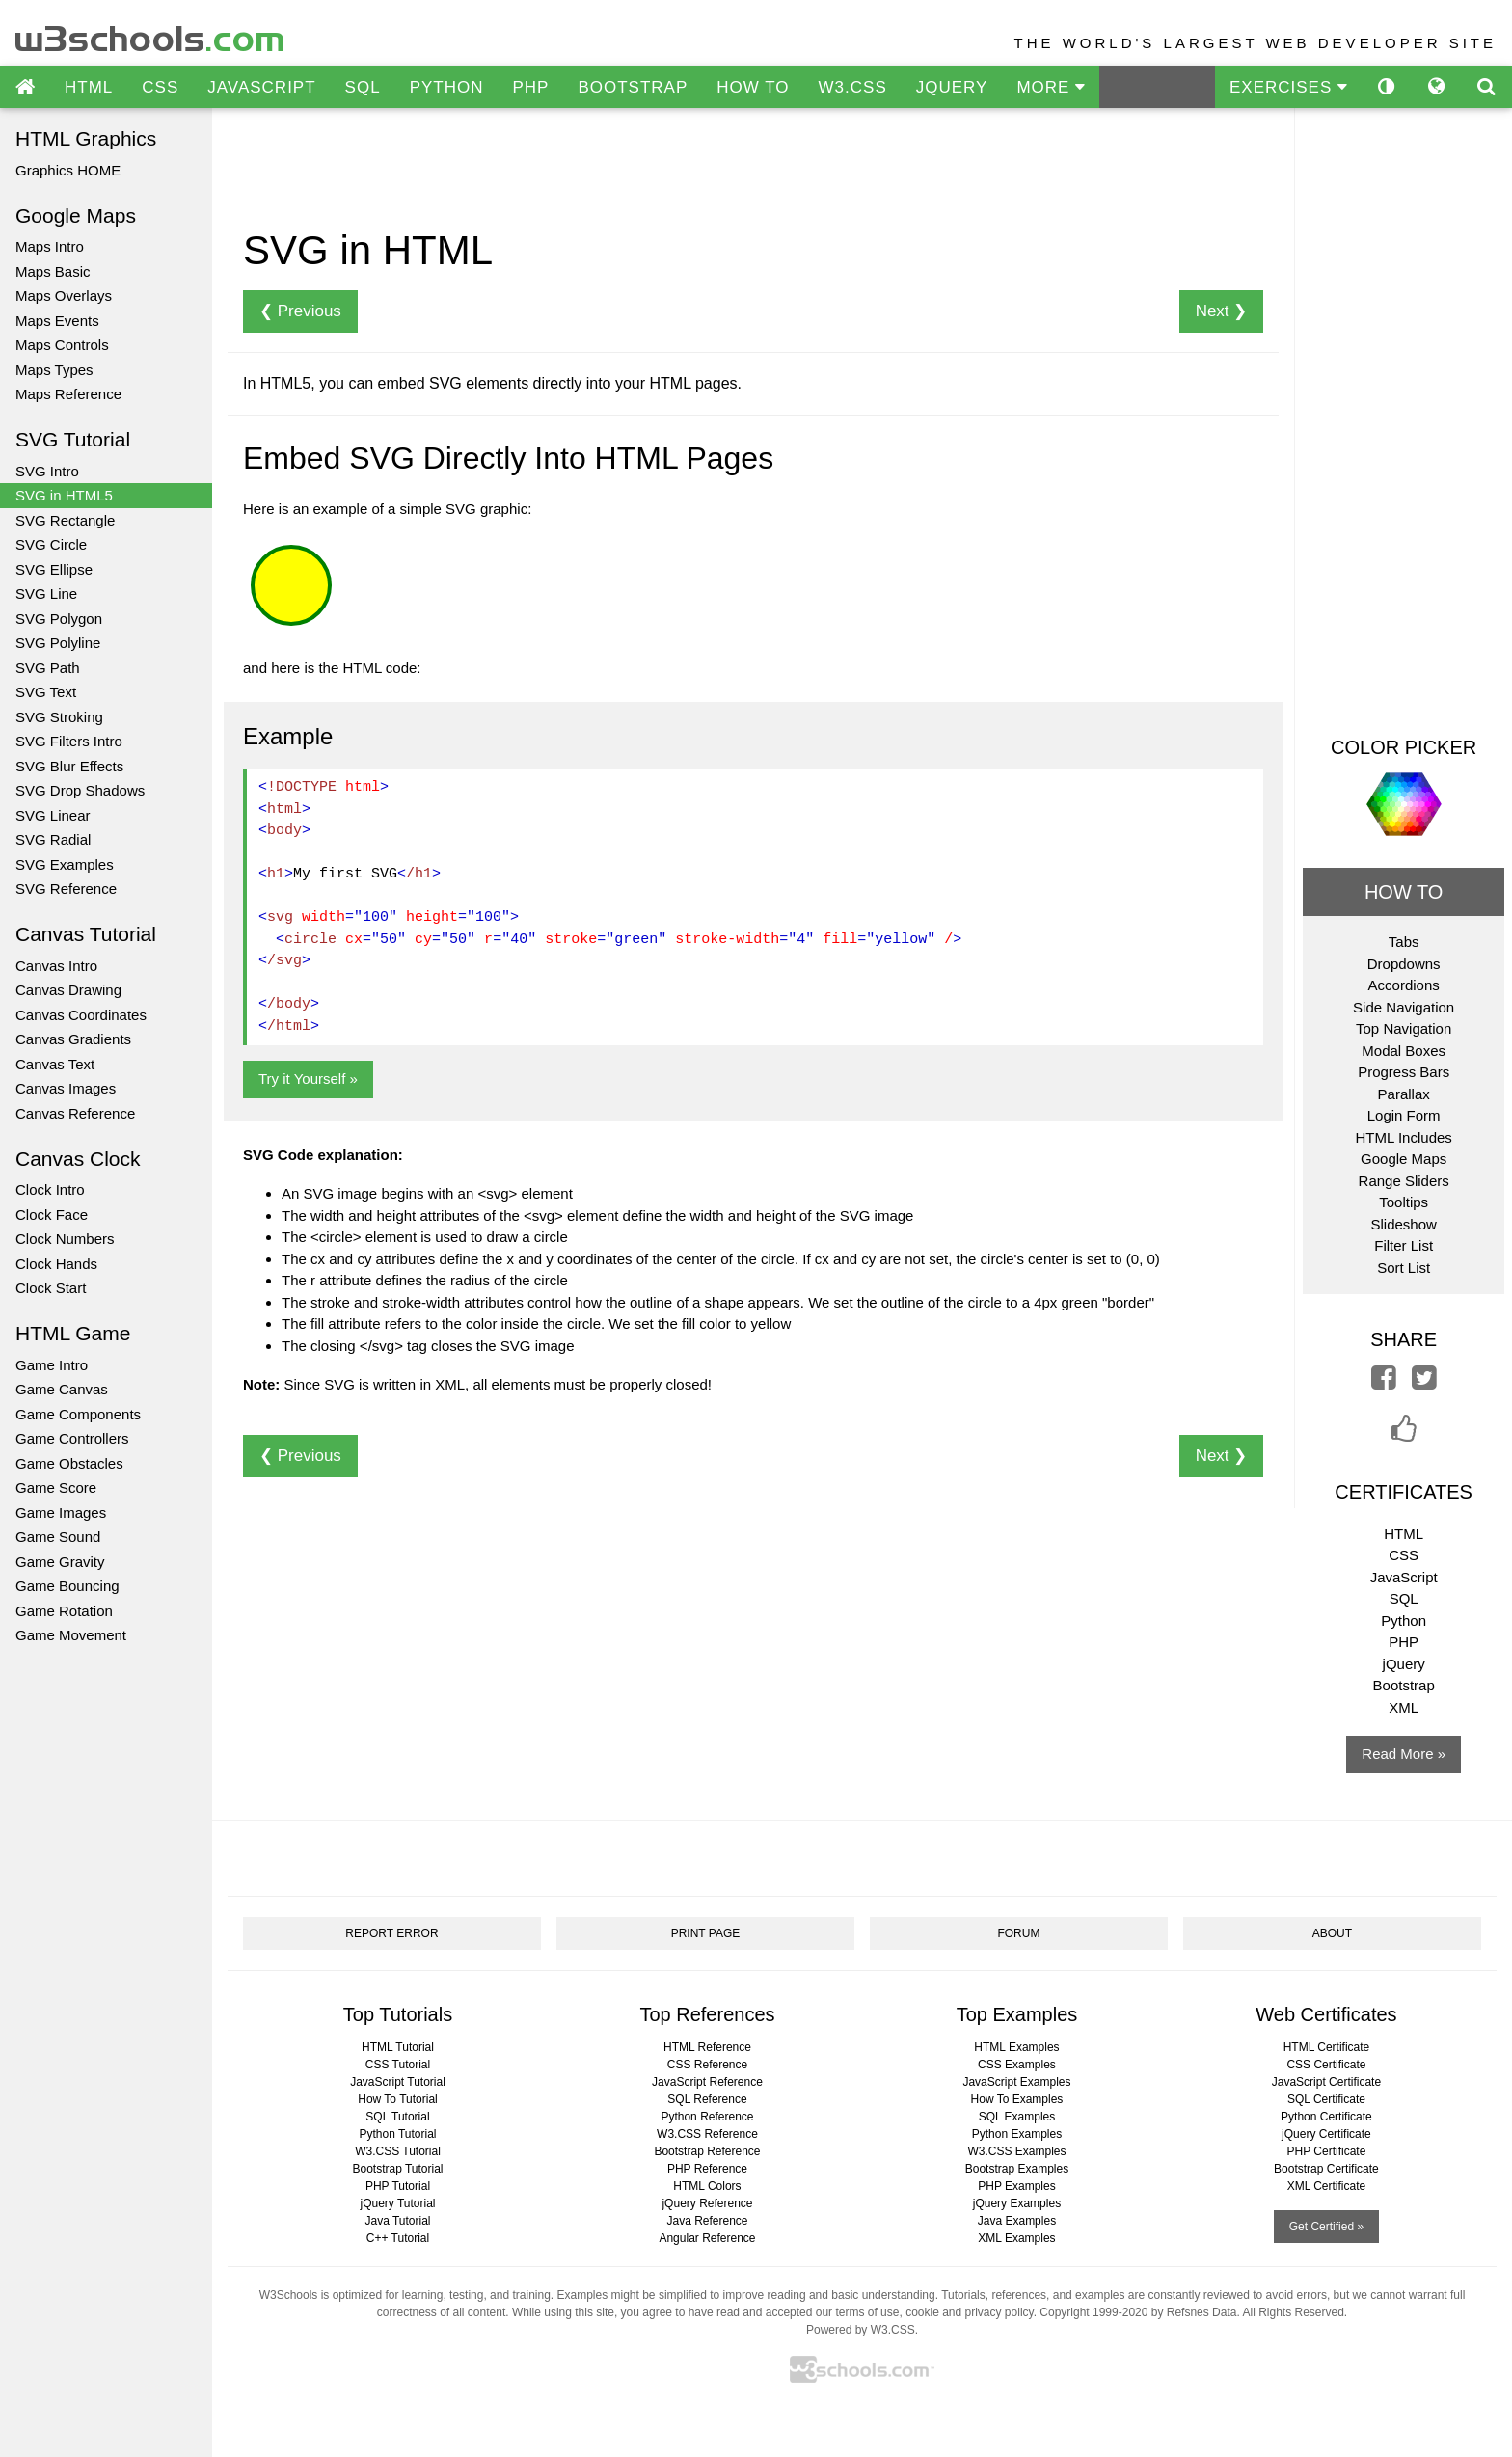 The image size is (1512, 2457). I want to click on How To Examples, so click(1017, 2099).